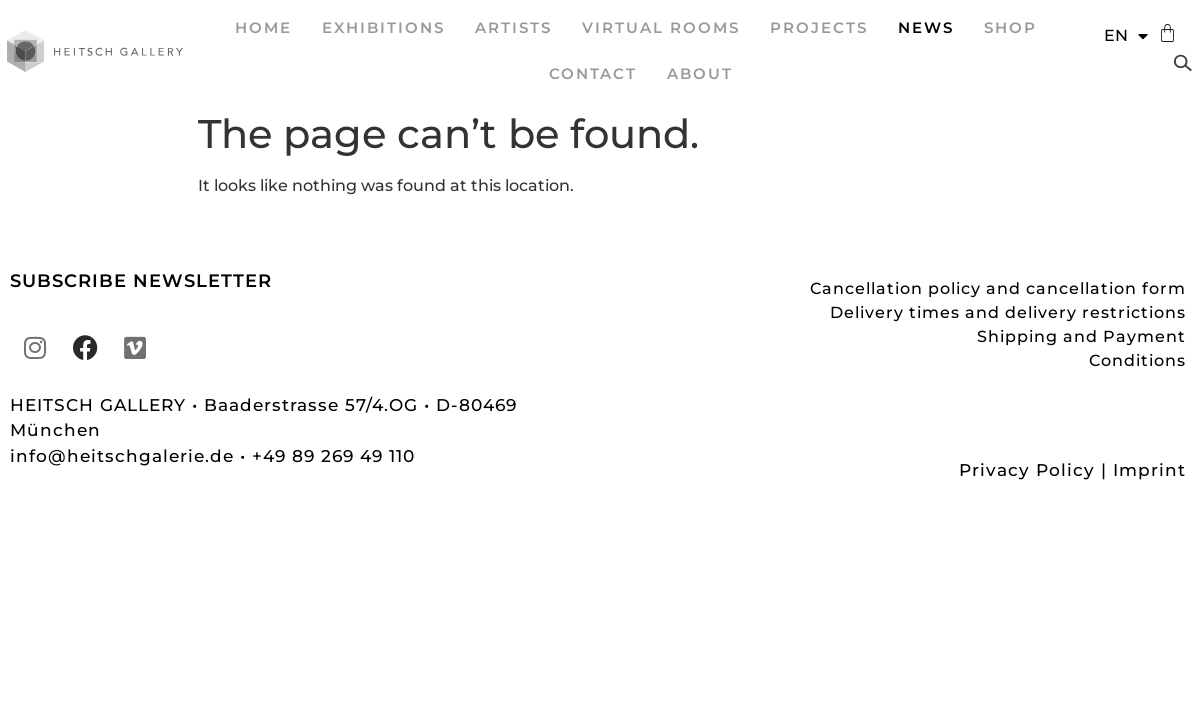  I want to click on projects, so click(819, 27).